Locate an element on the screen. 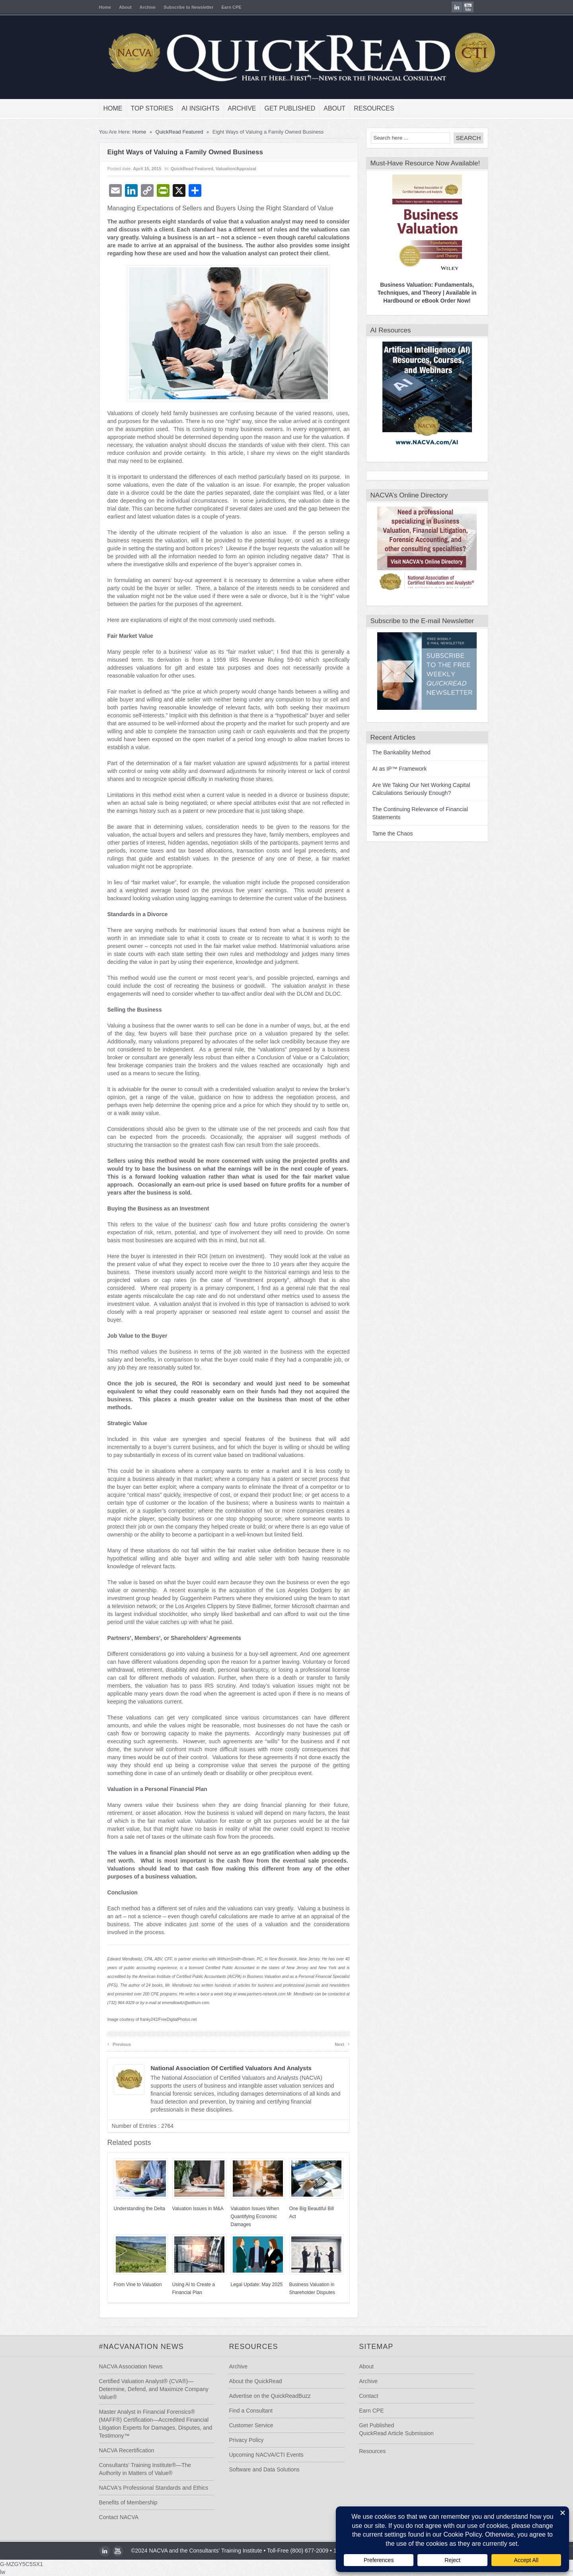 The width and height of the screenshot is (573, 2576). Tame the Chaos is located at coordinates (385, 833).